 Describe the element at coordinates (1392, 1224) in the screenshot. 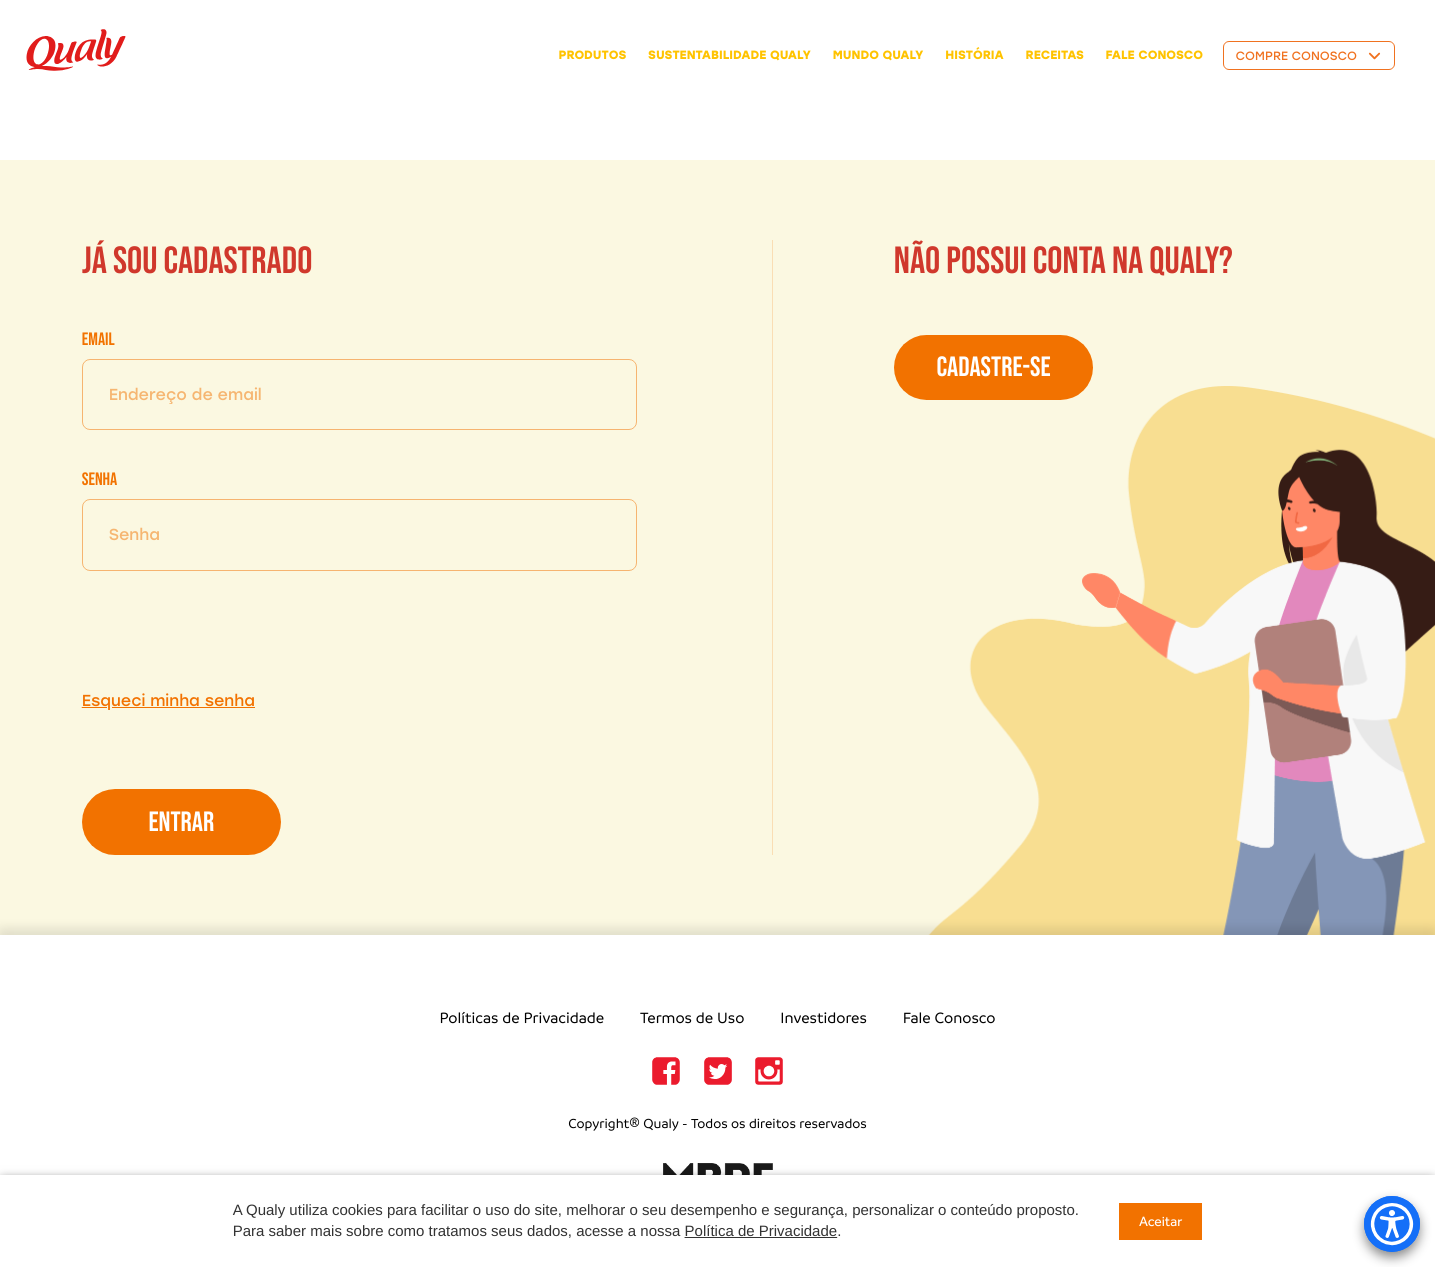

I see `[Accessibility Menu]` at that location.